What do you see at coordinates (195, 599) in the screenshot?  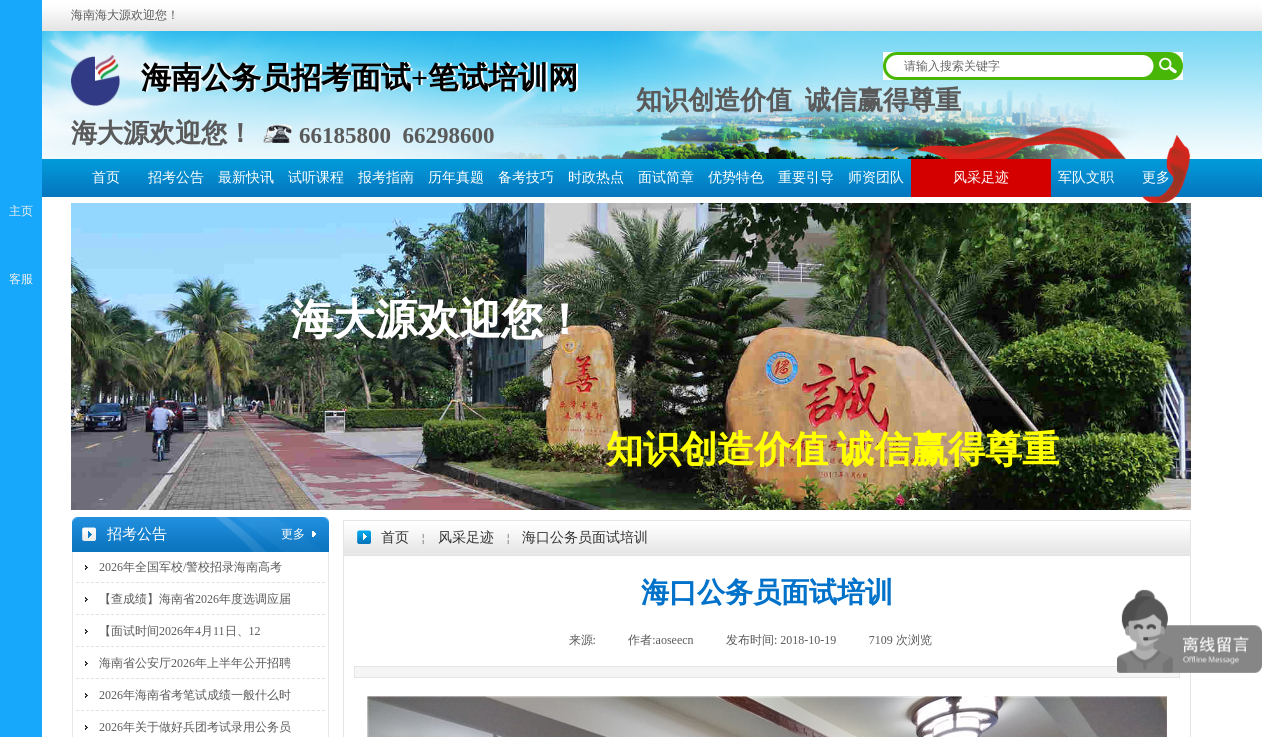 I see `【查成绩】海南省2026年度选调应届` at bounding box center [195, 599].